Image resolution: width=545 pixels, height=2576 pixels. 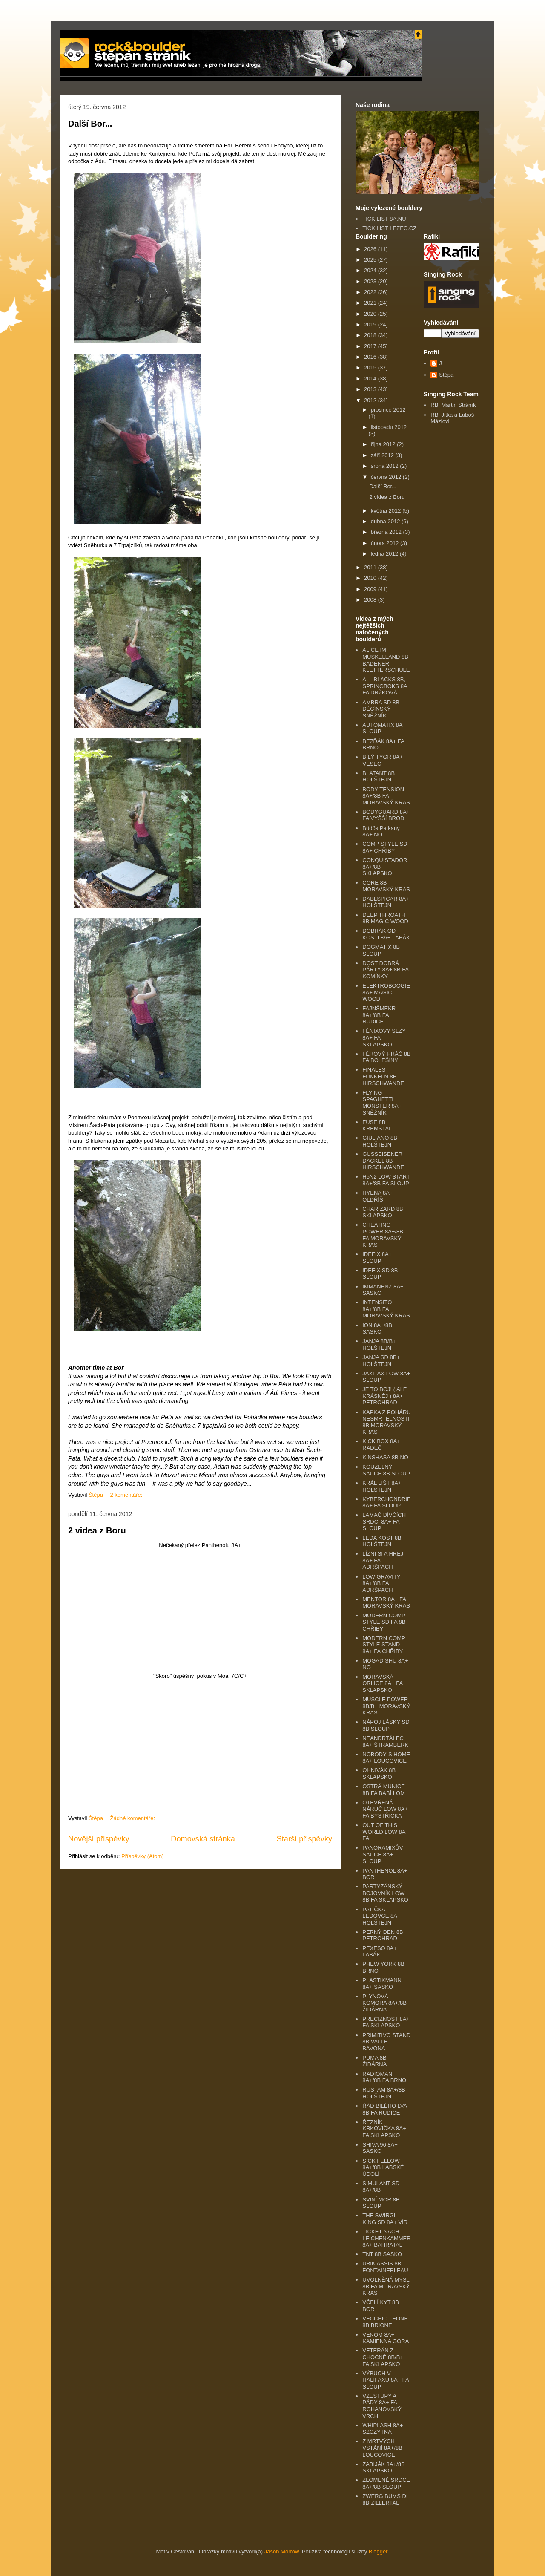 What do you see at coordinates (385, 970) in the screenshot?
I see `DOST DOBRÁ PÁRTY 8A+/8B FA KOMÍNKY` at bounding box center [385, 970].